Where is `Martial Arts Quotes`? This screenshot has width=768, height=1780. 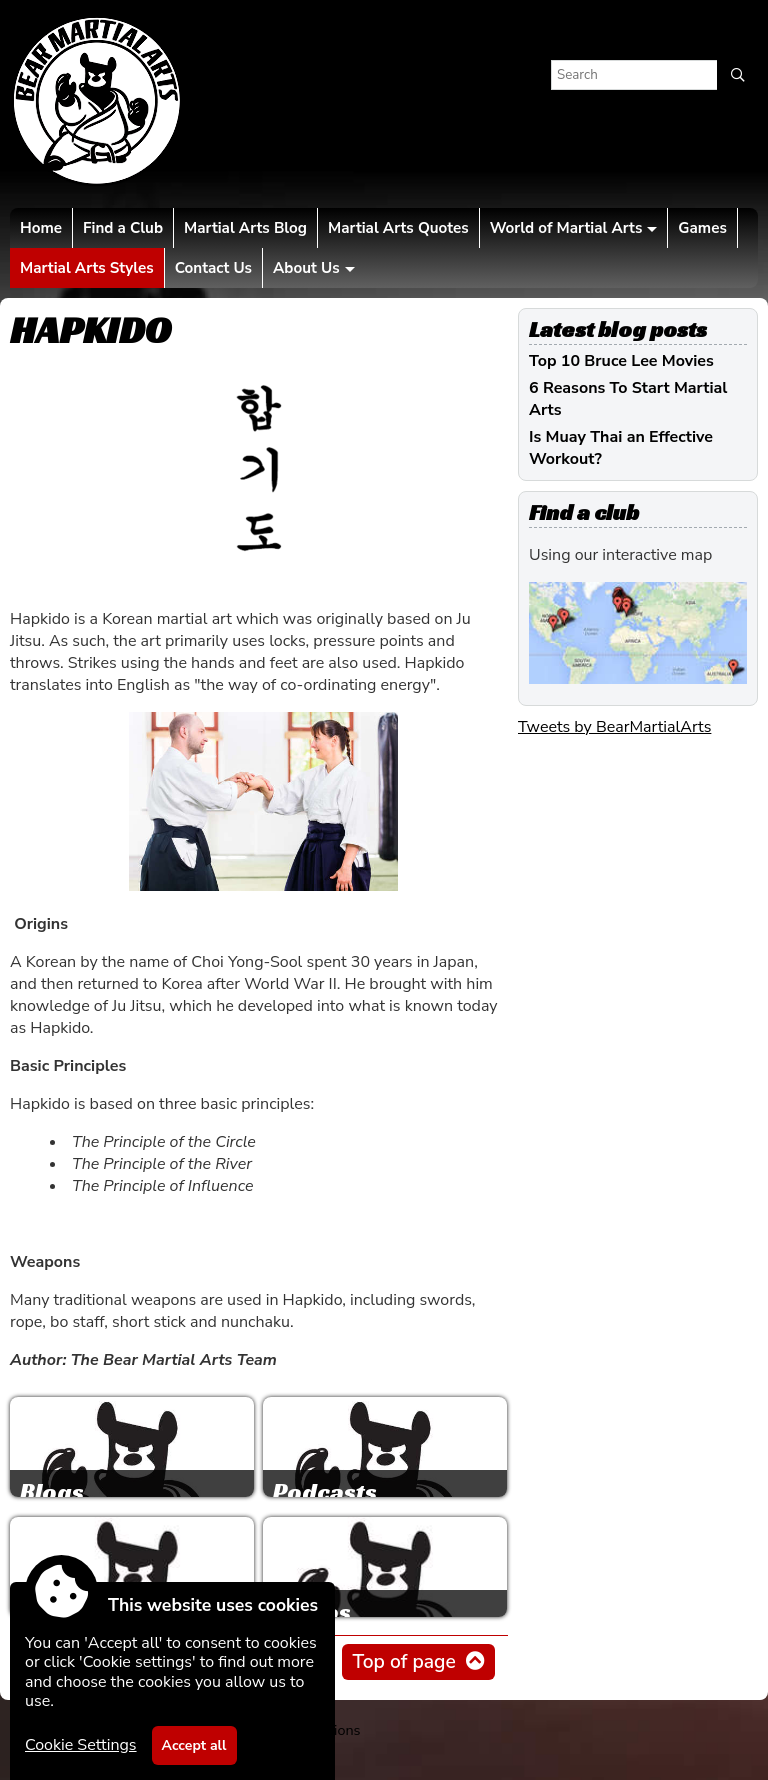 Martial Arts Quotes is located at coordinates (398, 228).